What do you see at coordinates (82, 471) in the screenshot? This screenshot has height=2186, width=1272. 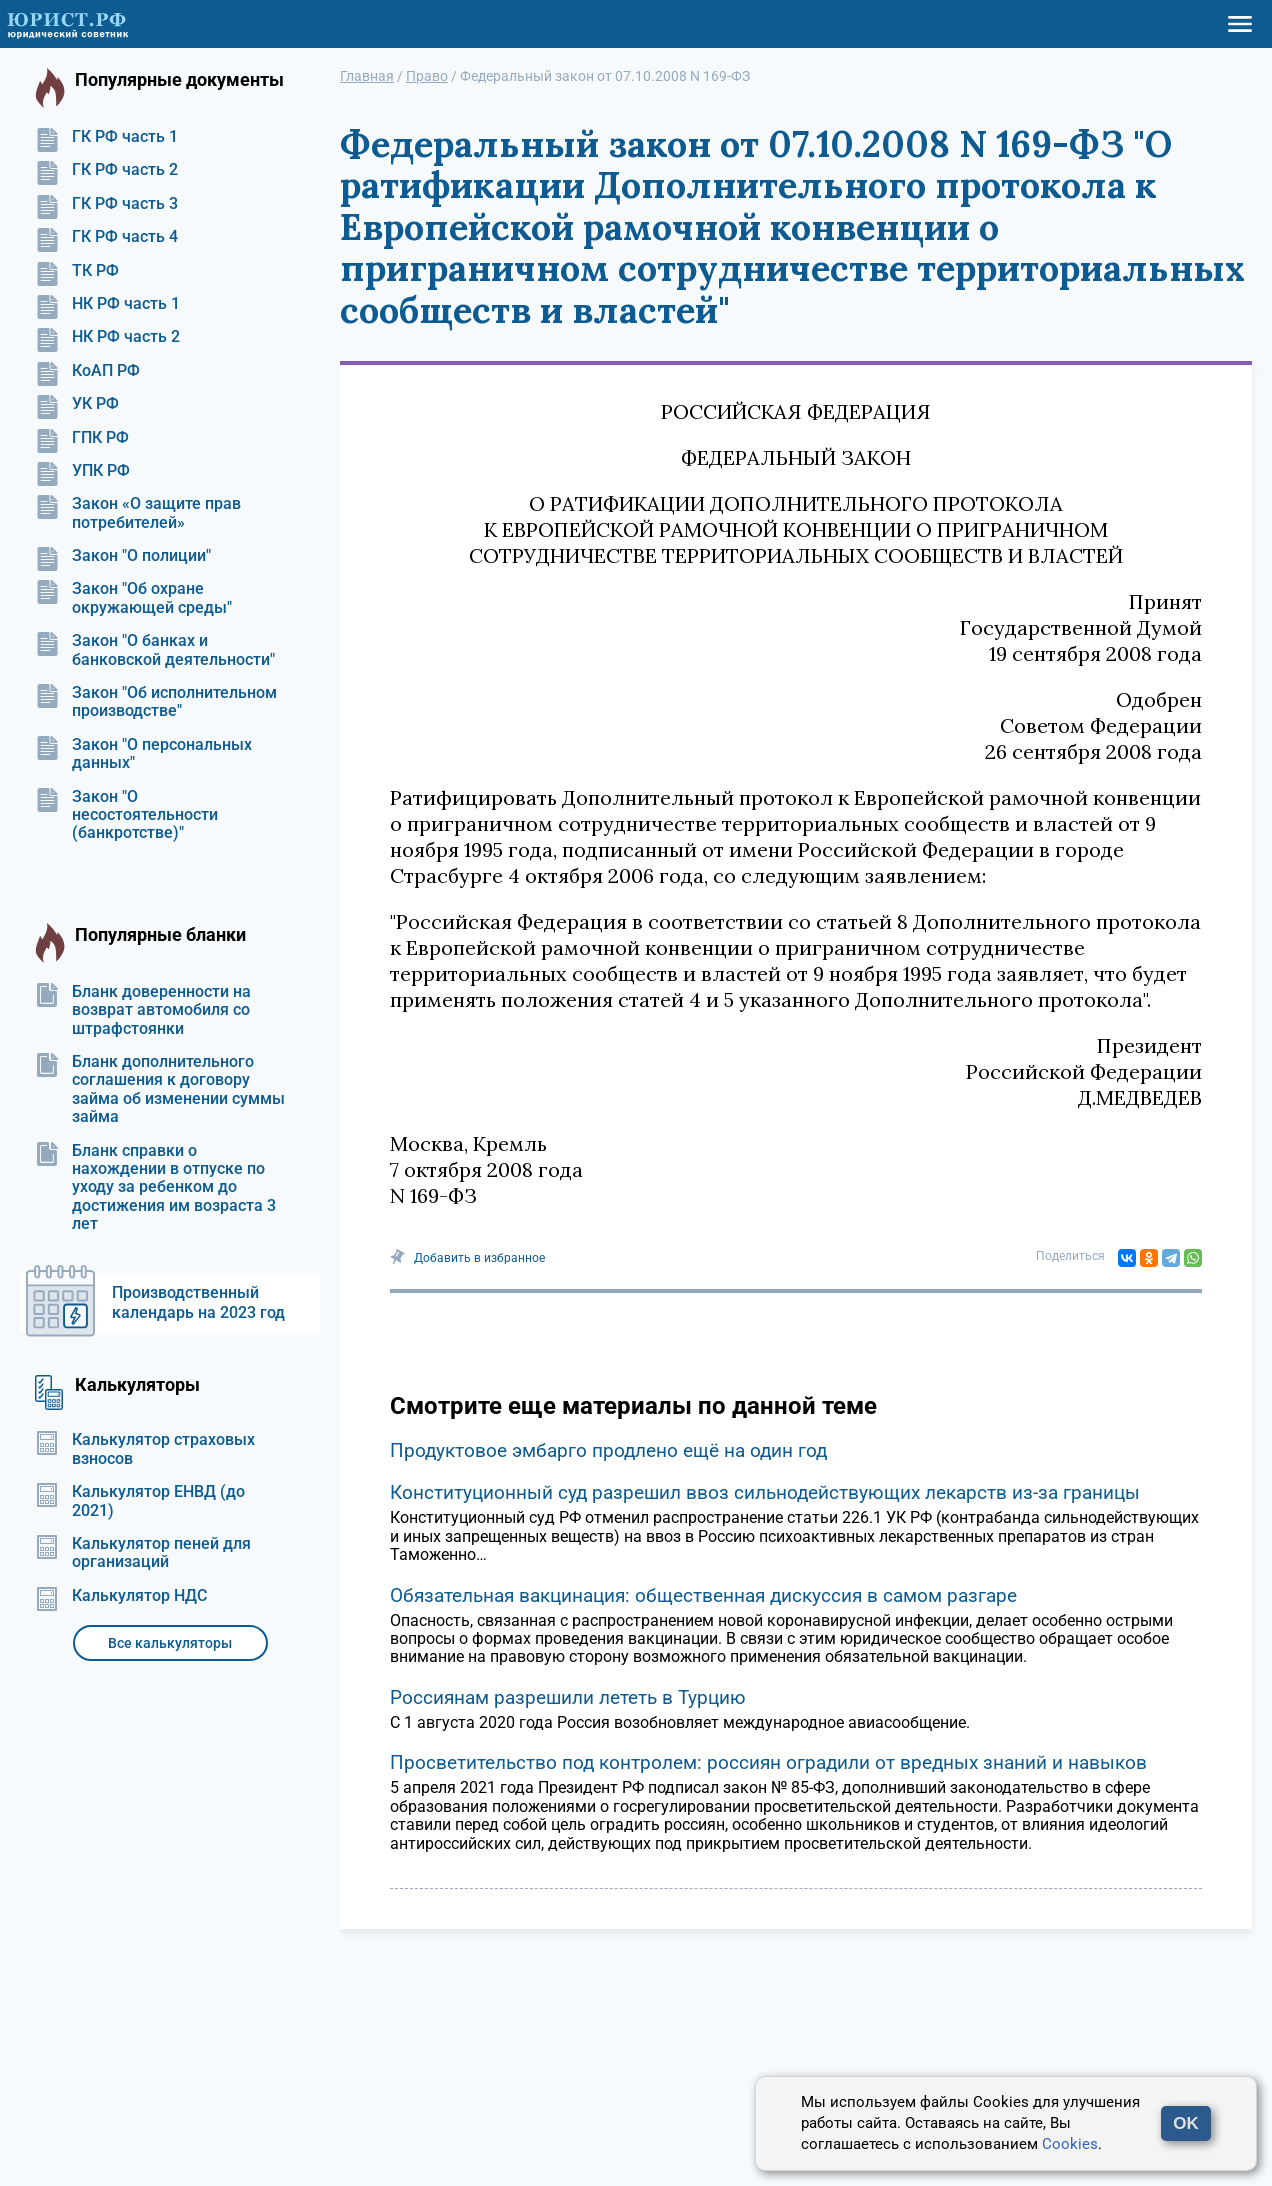 I see `УПК РФ` at bounding box center [82, 471].